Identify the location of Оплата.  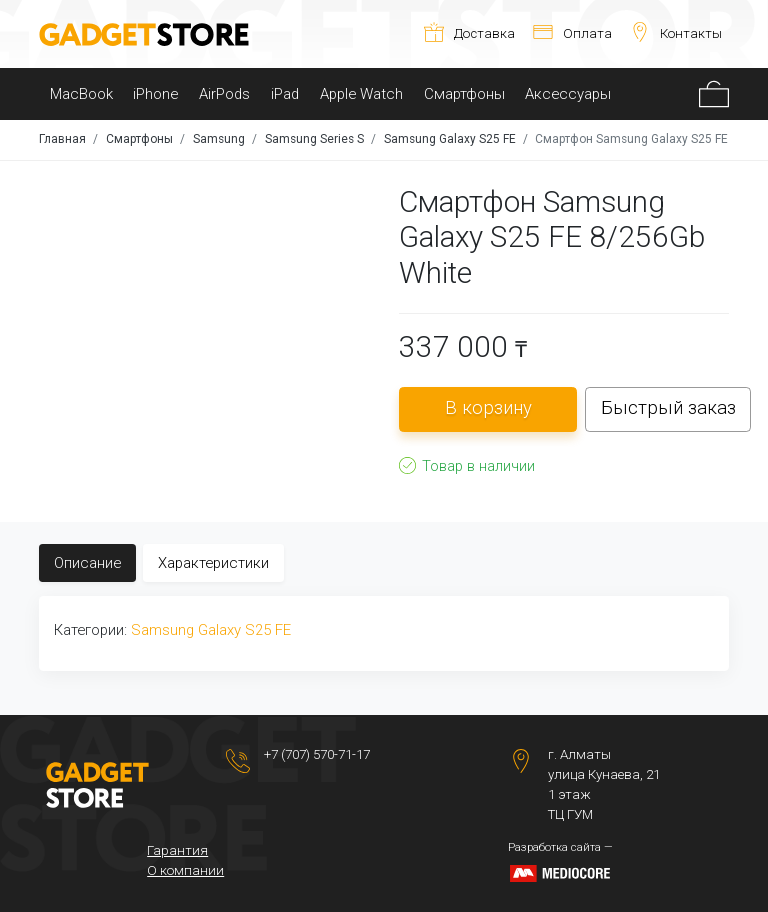
(572, 33).